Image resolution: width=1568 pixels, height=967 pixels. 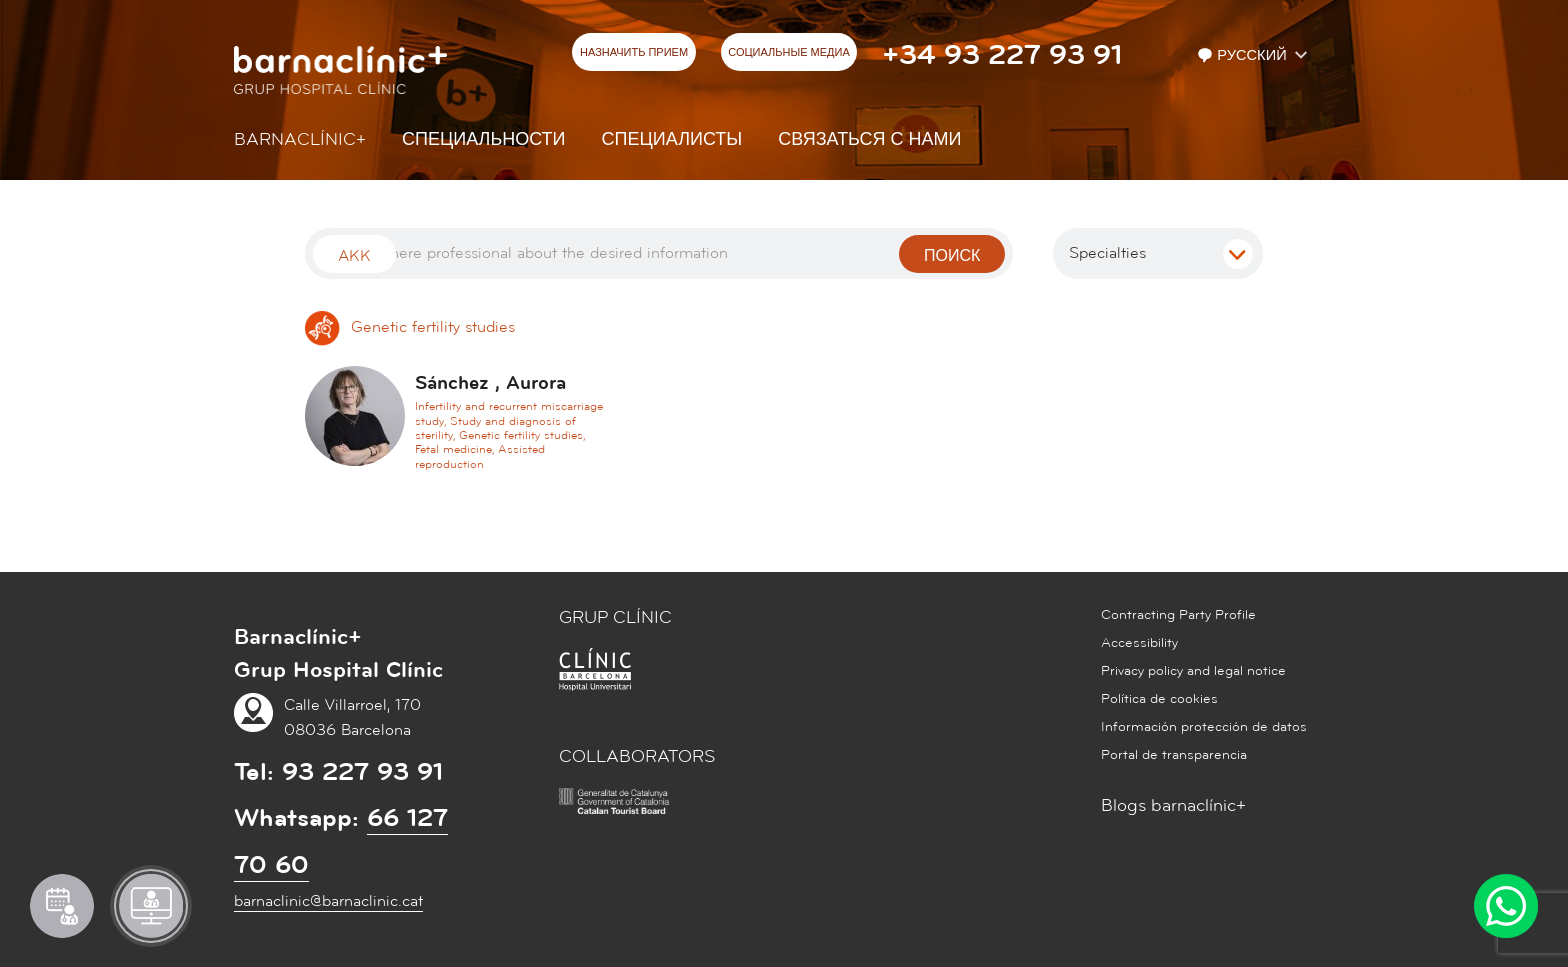 I want to click on поиск, so click(x=952, y=256).